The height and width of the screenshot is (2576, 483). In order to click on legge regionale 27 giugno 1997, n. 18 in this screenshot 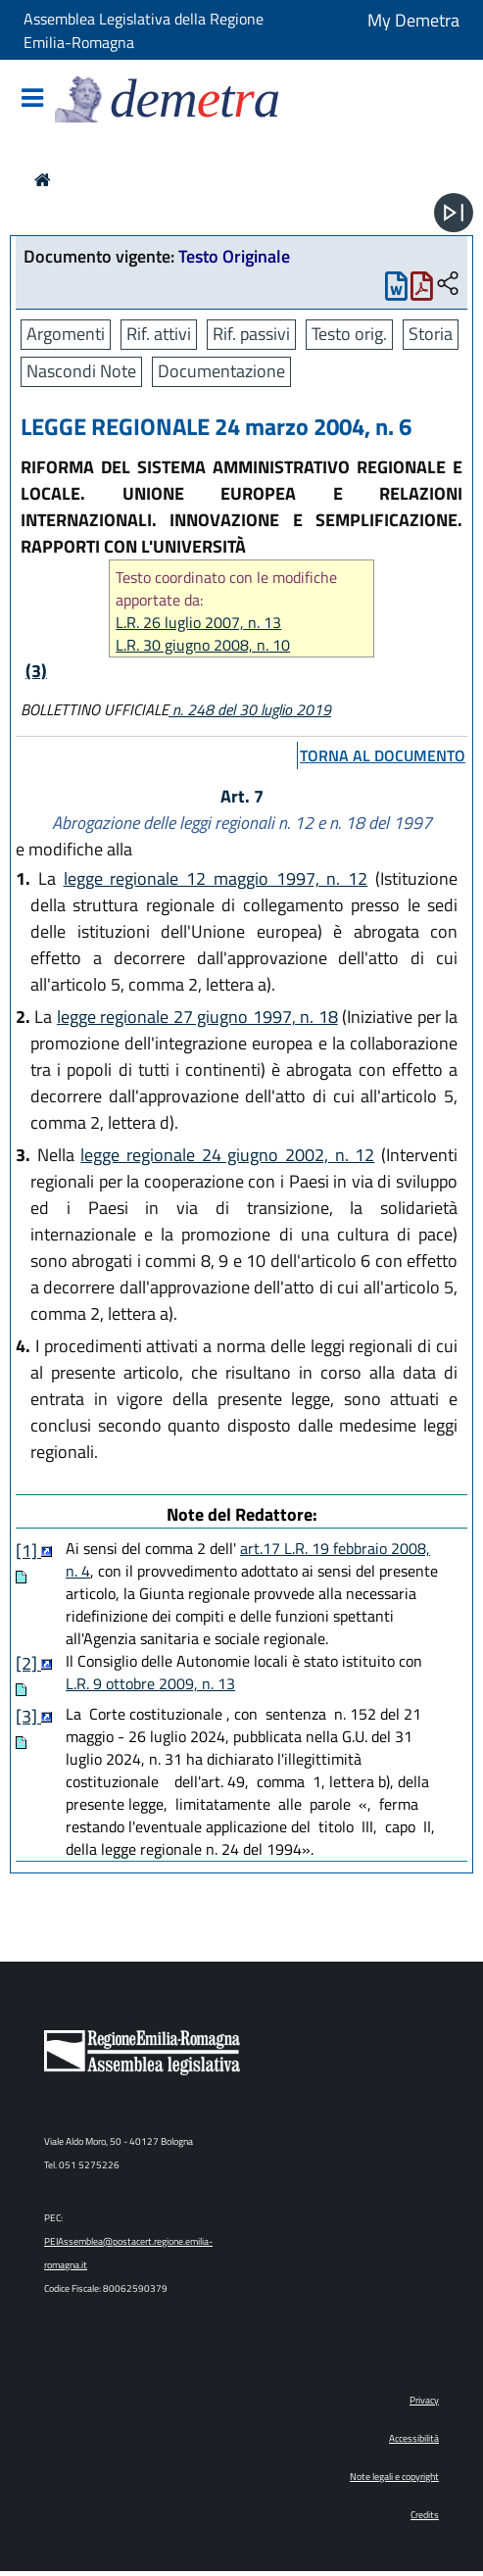, I will do `click(197, 1016)`.